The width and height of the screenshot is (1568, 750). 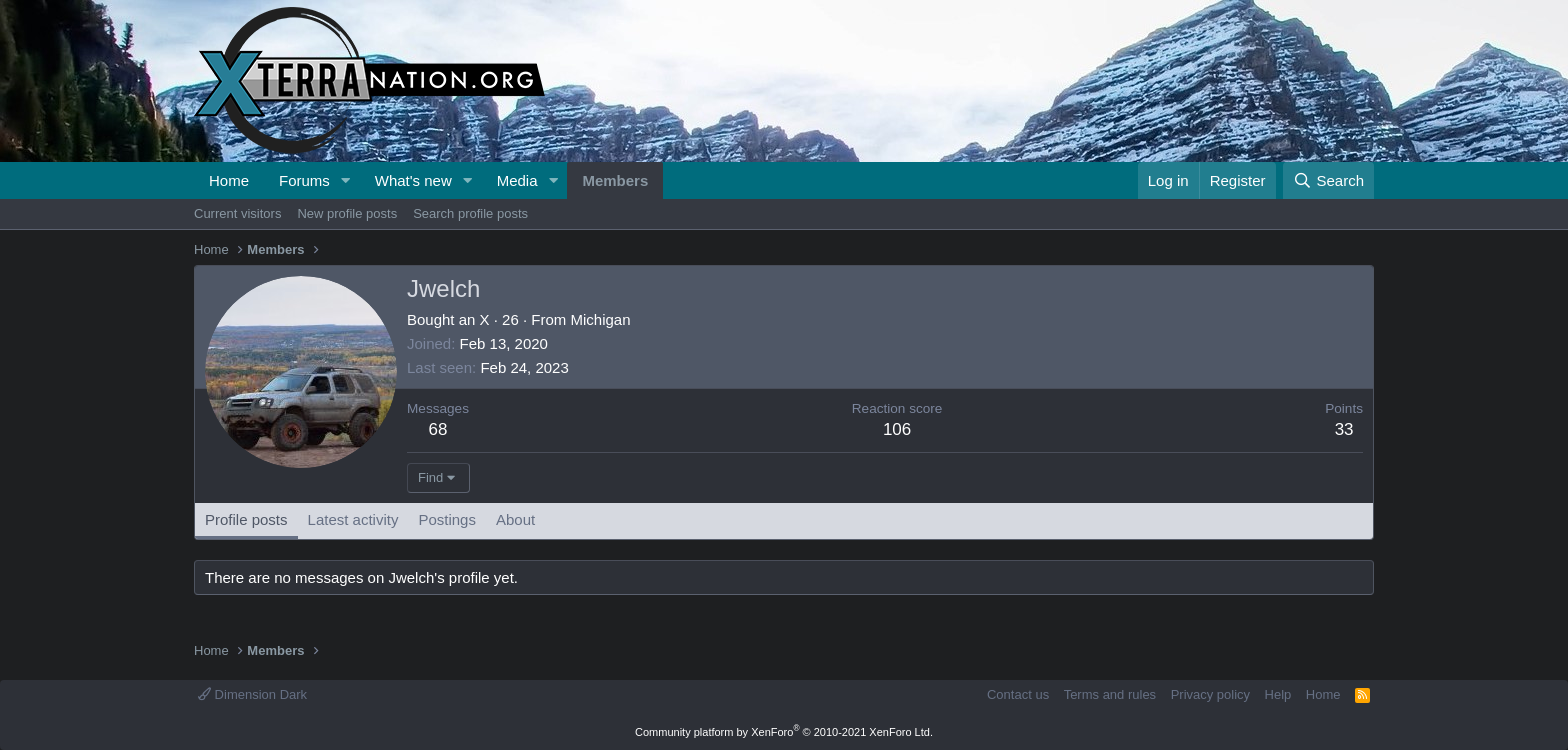 What do you see at coordinates (246, 519) in the screenshot?
I see `Profile posts [tab]` at bounding box center [246, 519].